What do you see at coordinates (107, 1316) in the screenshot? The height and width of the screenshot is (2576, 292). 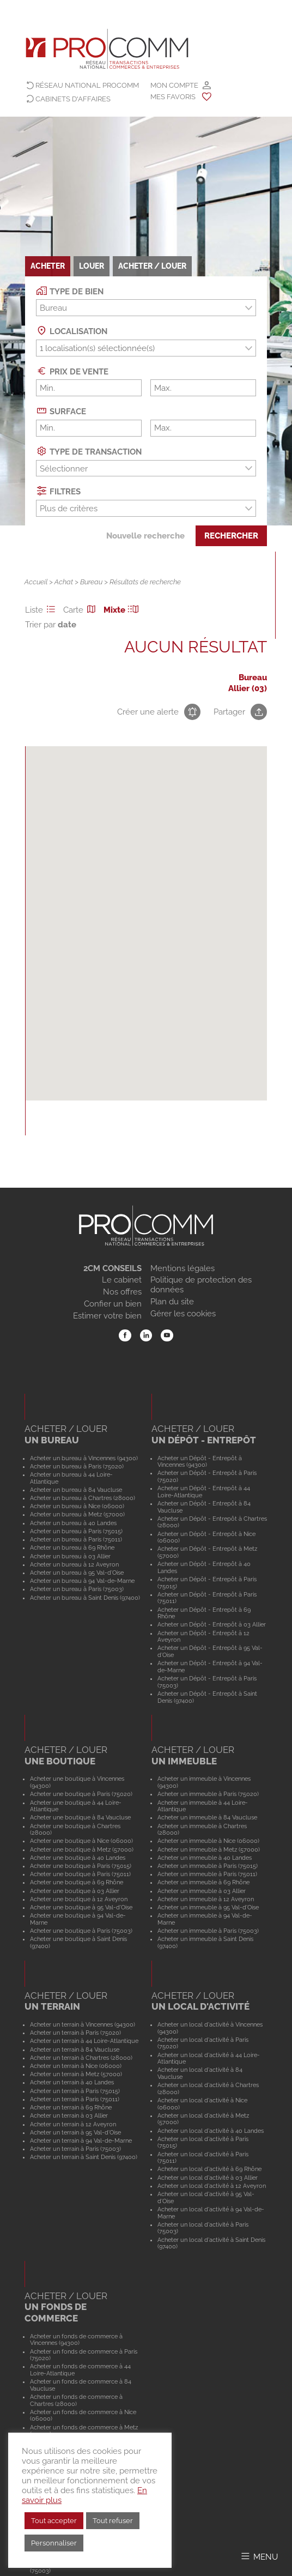 I see `Estimer votre bien` at bounding box center [107, 1316].